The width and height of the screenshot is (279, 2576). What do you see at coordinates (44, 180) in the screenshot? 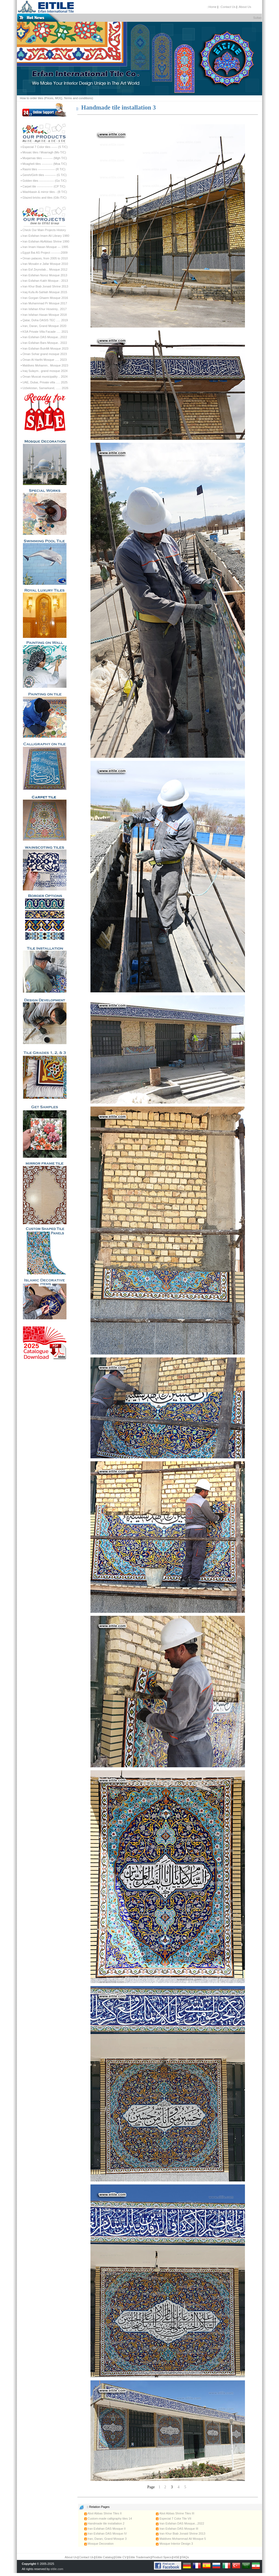
I see `Golden tiles --------------- (Go T/C)` at bounding box center [44, 180].